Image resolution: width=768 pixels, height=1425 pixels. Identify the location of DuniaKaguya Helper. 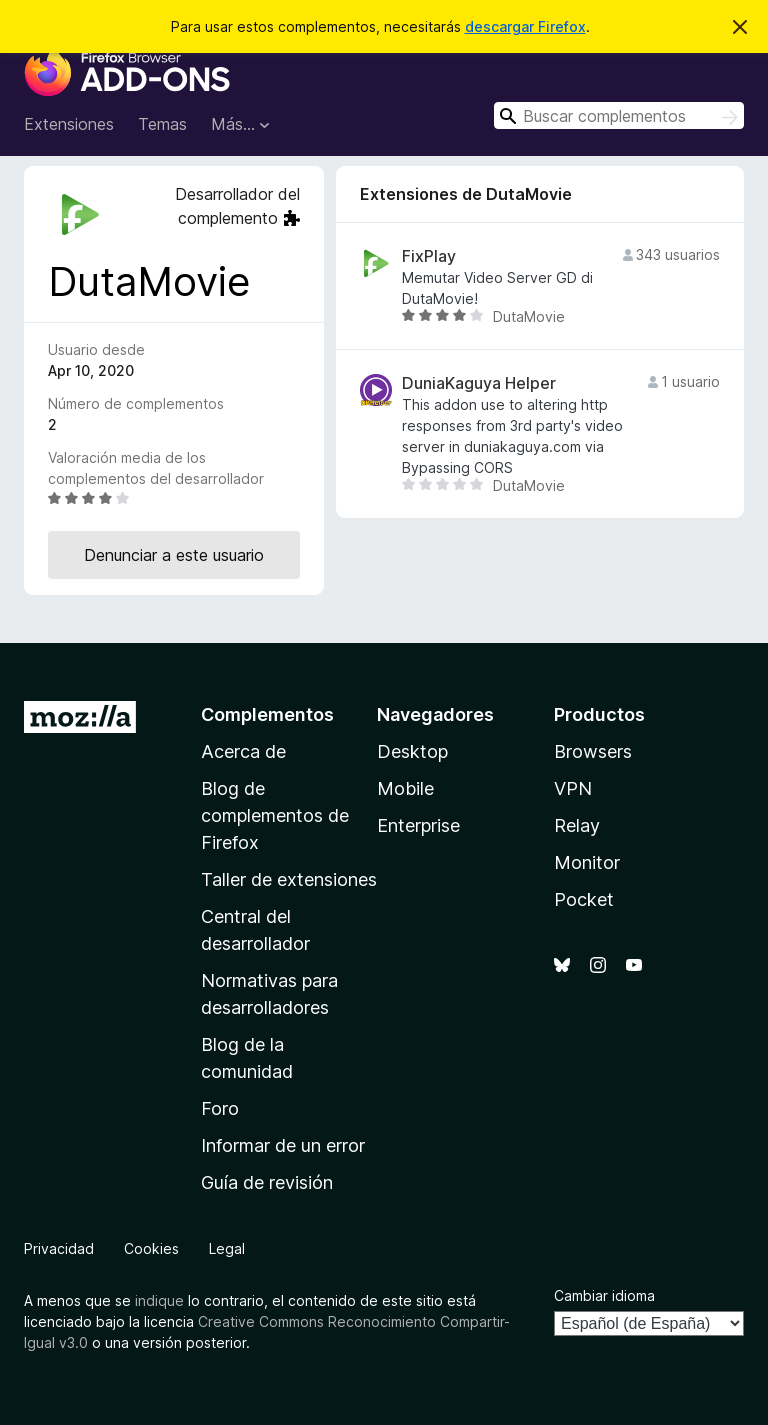
(479, 383).